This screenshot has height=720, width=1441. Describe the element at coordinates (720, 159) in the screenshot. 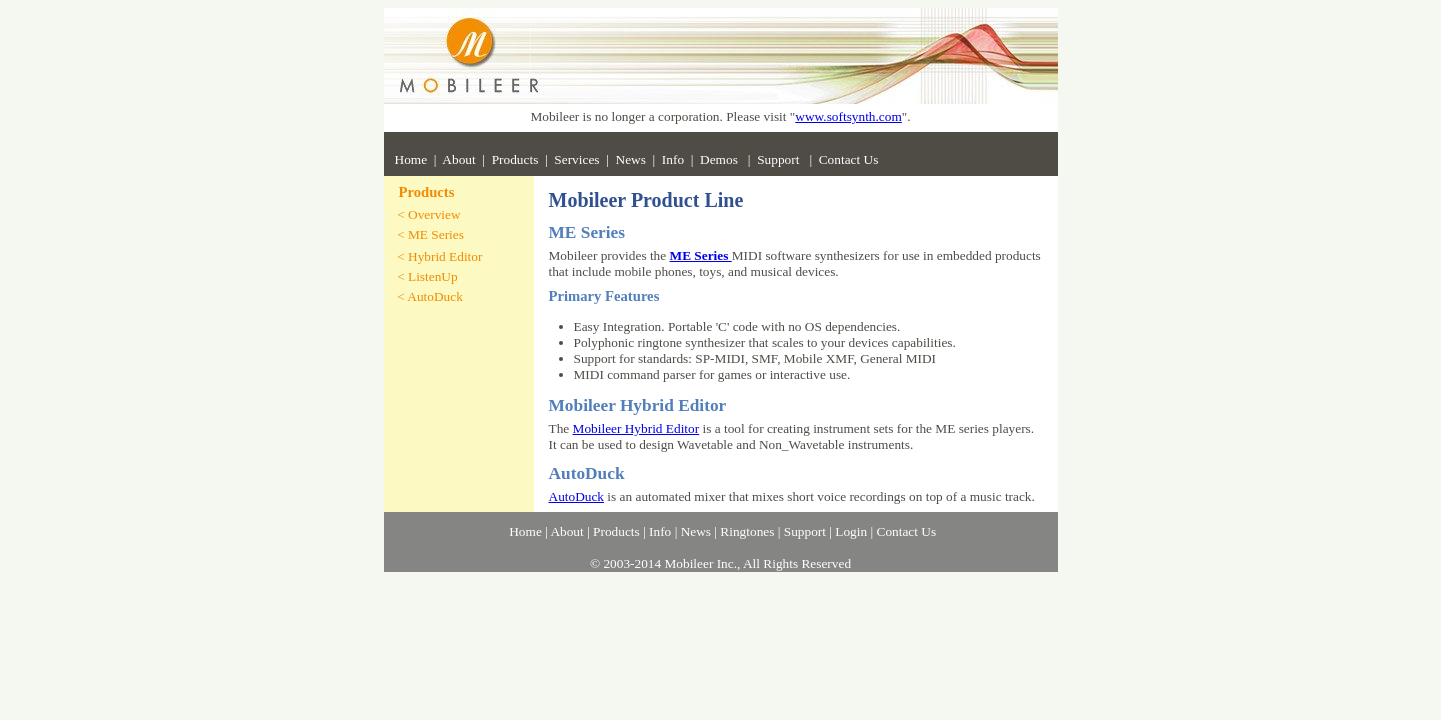

I see `Demos` at that location.